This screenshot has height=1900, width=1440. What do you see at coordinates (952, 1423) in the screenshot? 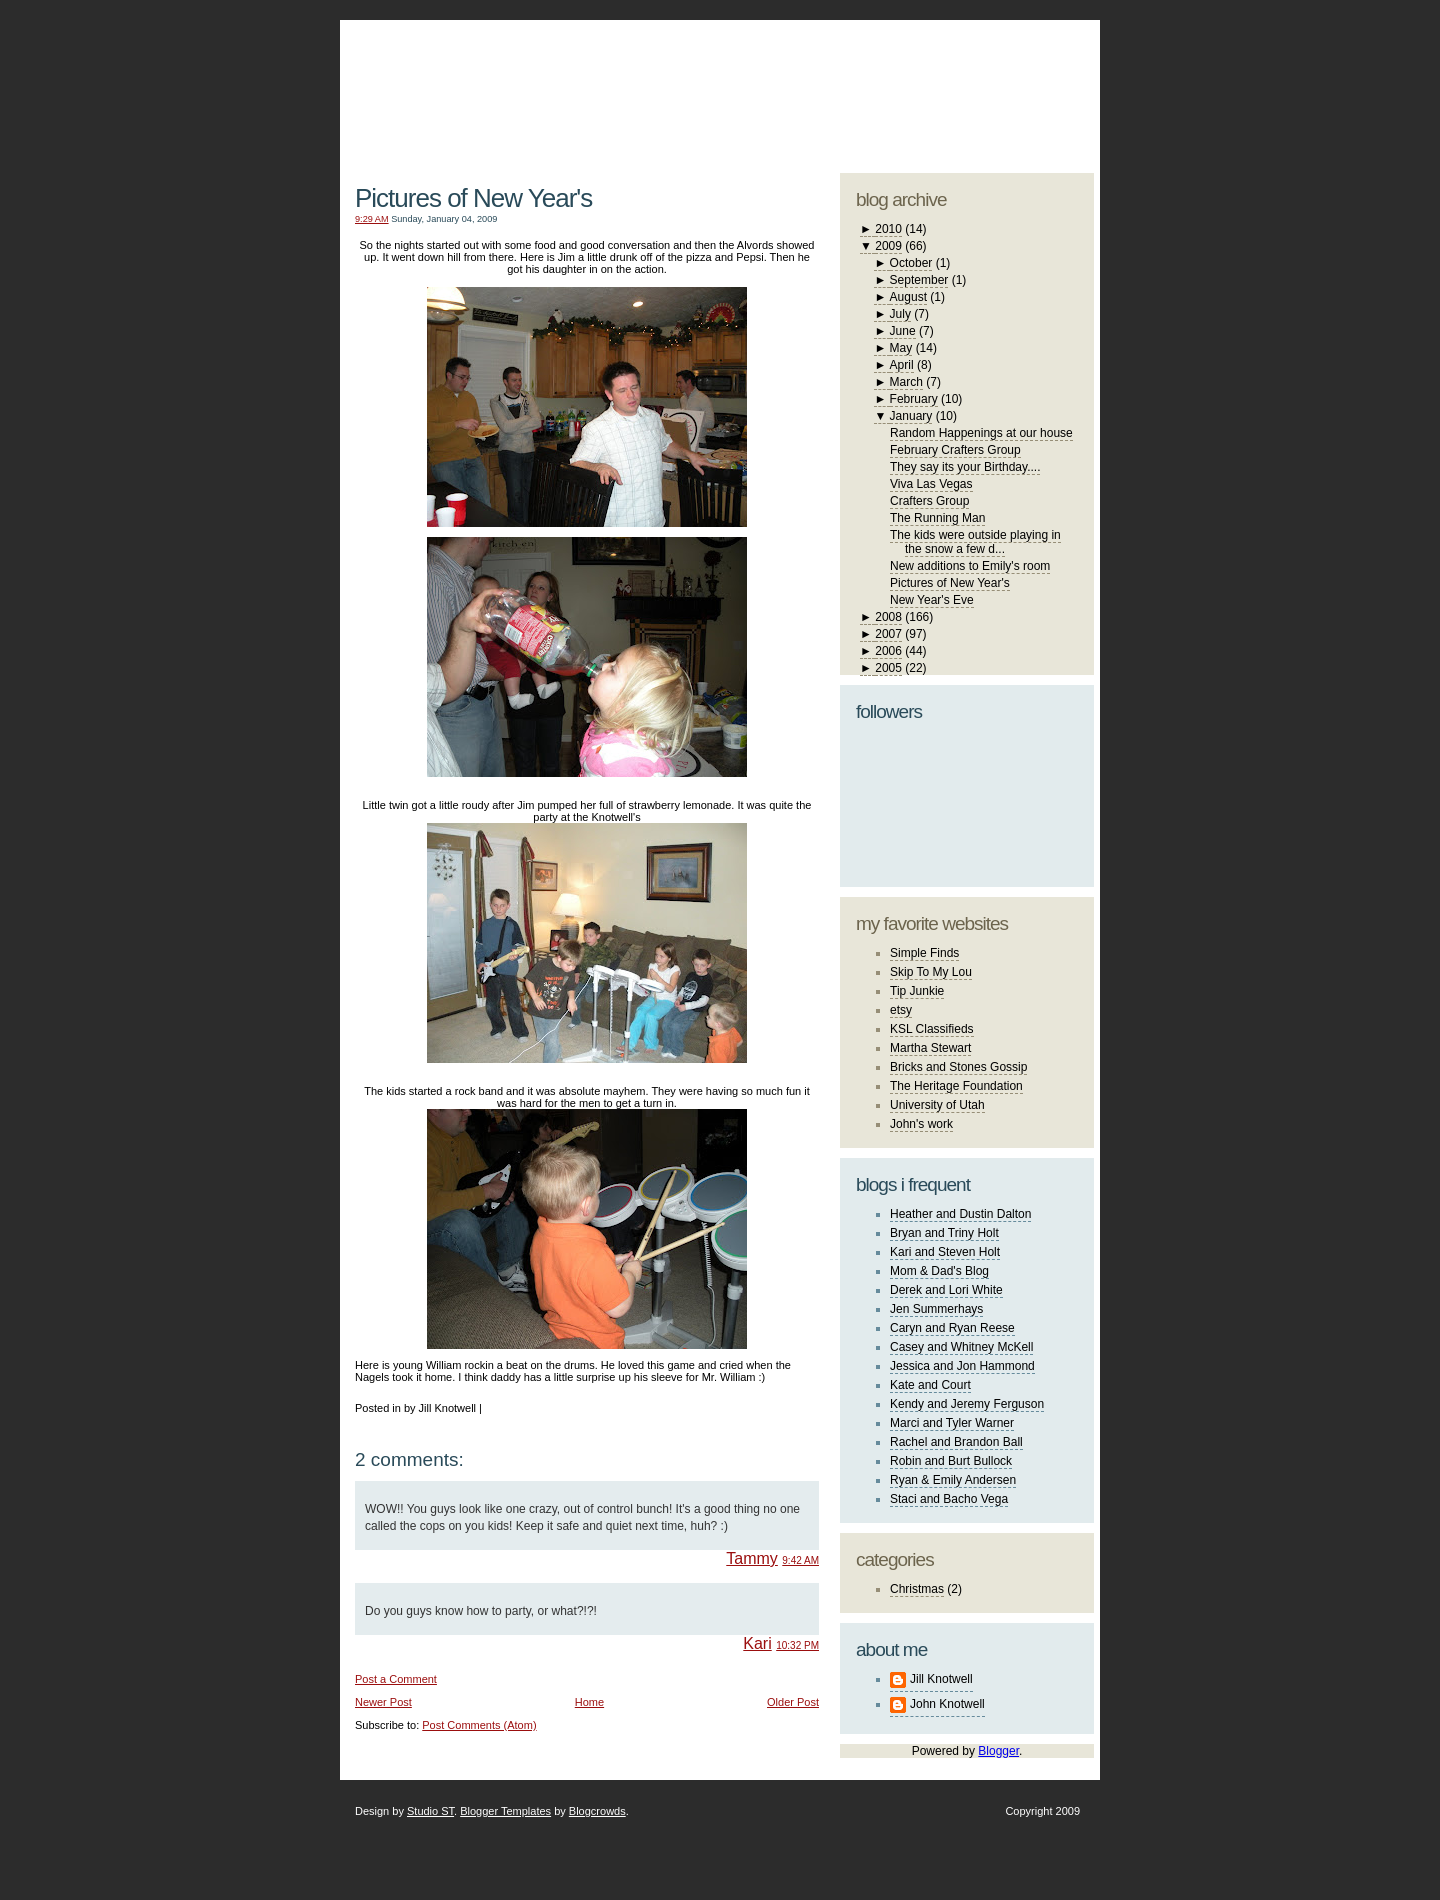
I see `Marci and Tyler Warner` at bounding box center [952, 1423].